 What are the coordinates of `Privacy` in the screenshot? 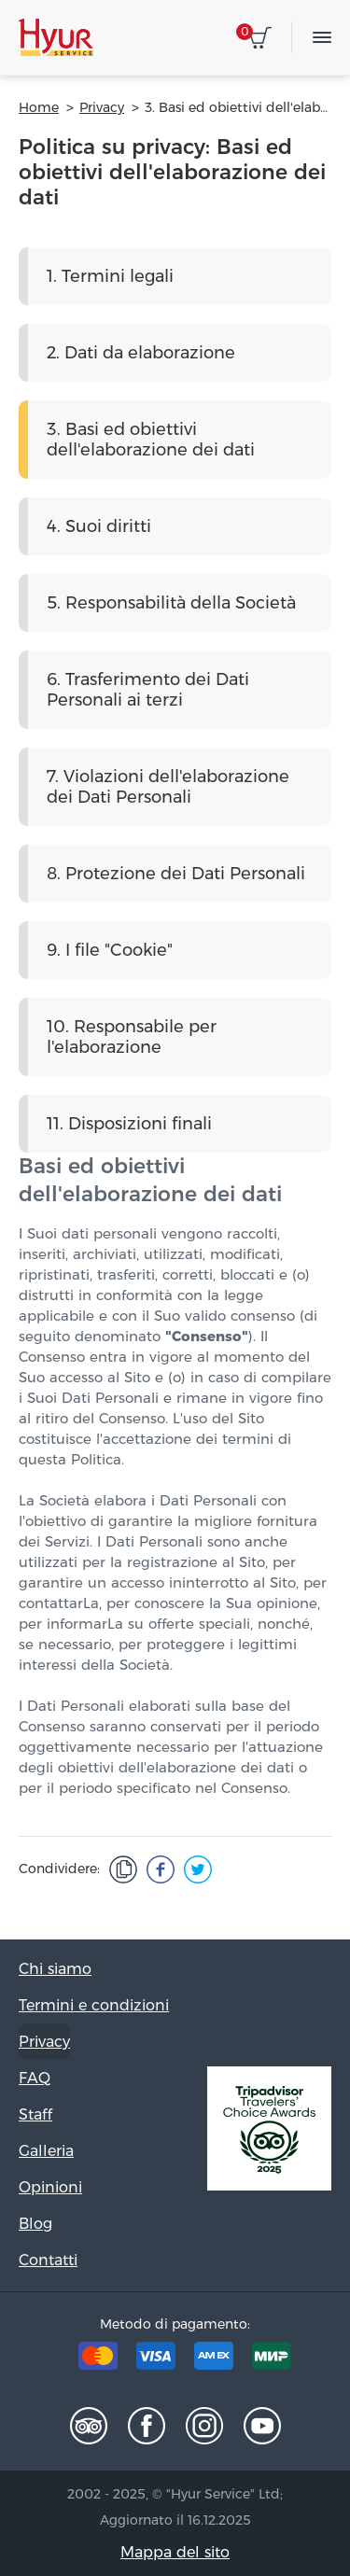 It's located at (44, 2042).